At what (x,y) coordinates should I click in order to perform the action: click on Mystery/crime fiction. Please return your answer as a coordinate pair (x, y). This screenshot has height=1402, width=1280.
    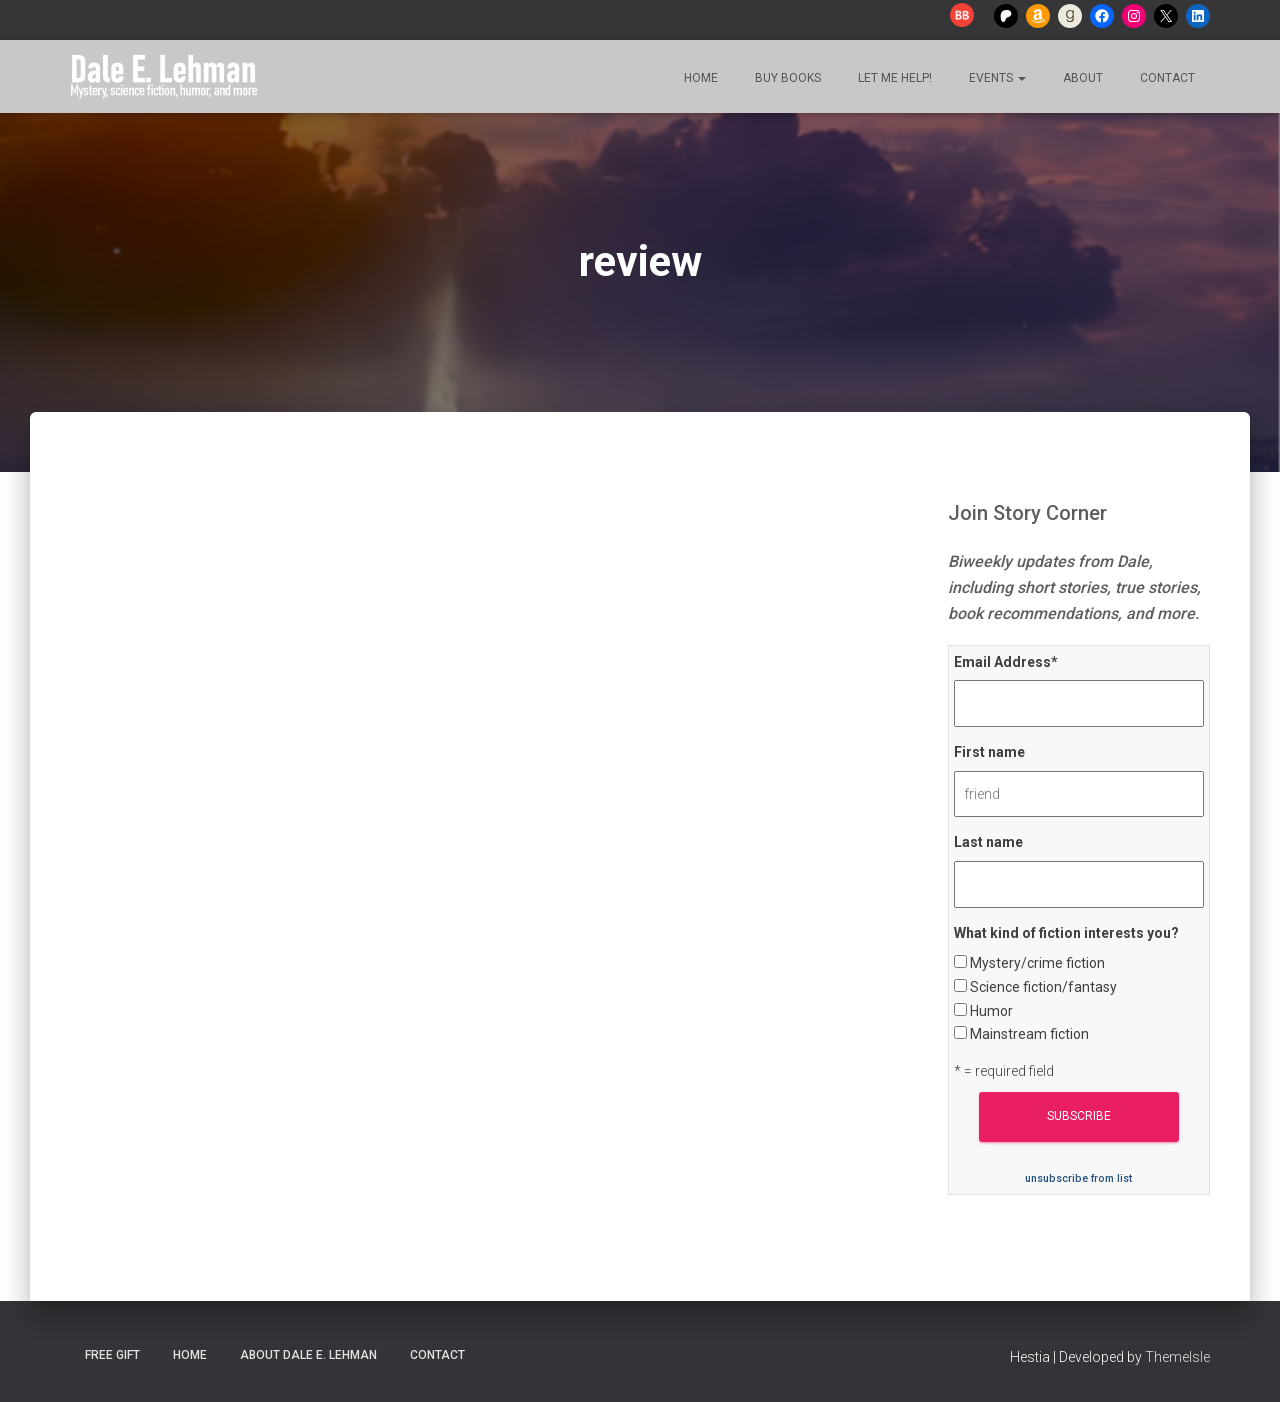
    Looking at the image, I should click on (1037, 963).